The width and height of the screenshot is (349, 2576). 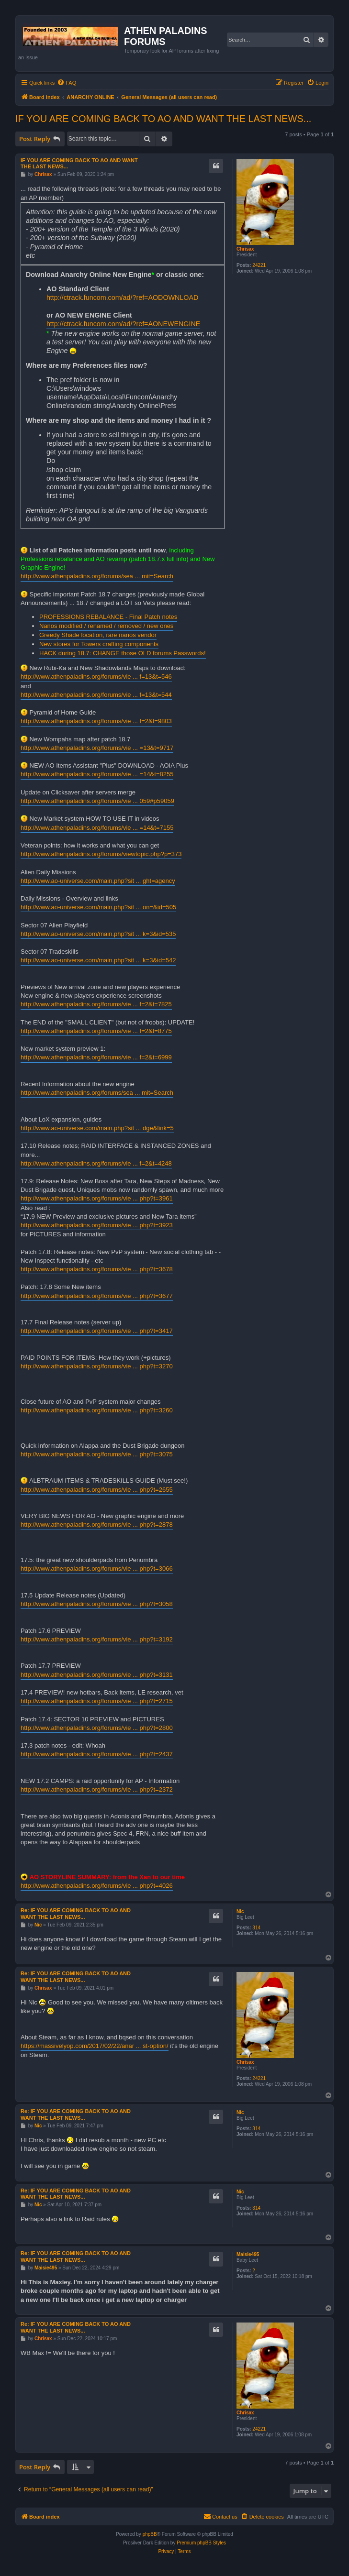 What do you see at coordinates (97, 1754) in the screenshot?
I see `http://www.athenpaladins.org/forums/vie ... php?t=2437` at bounding box center [97, 1754].